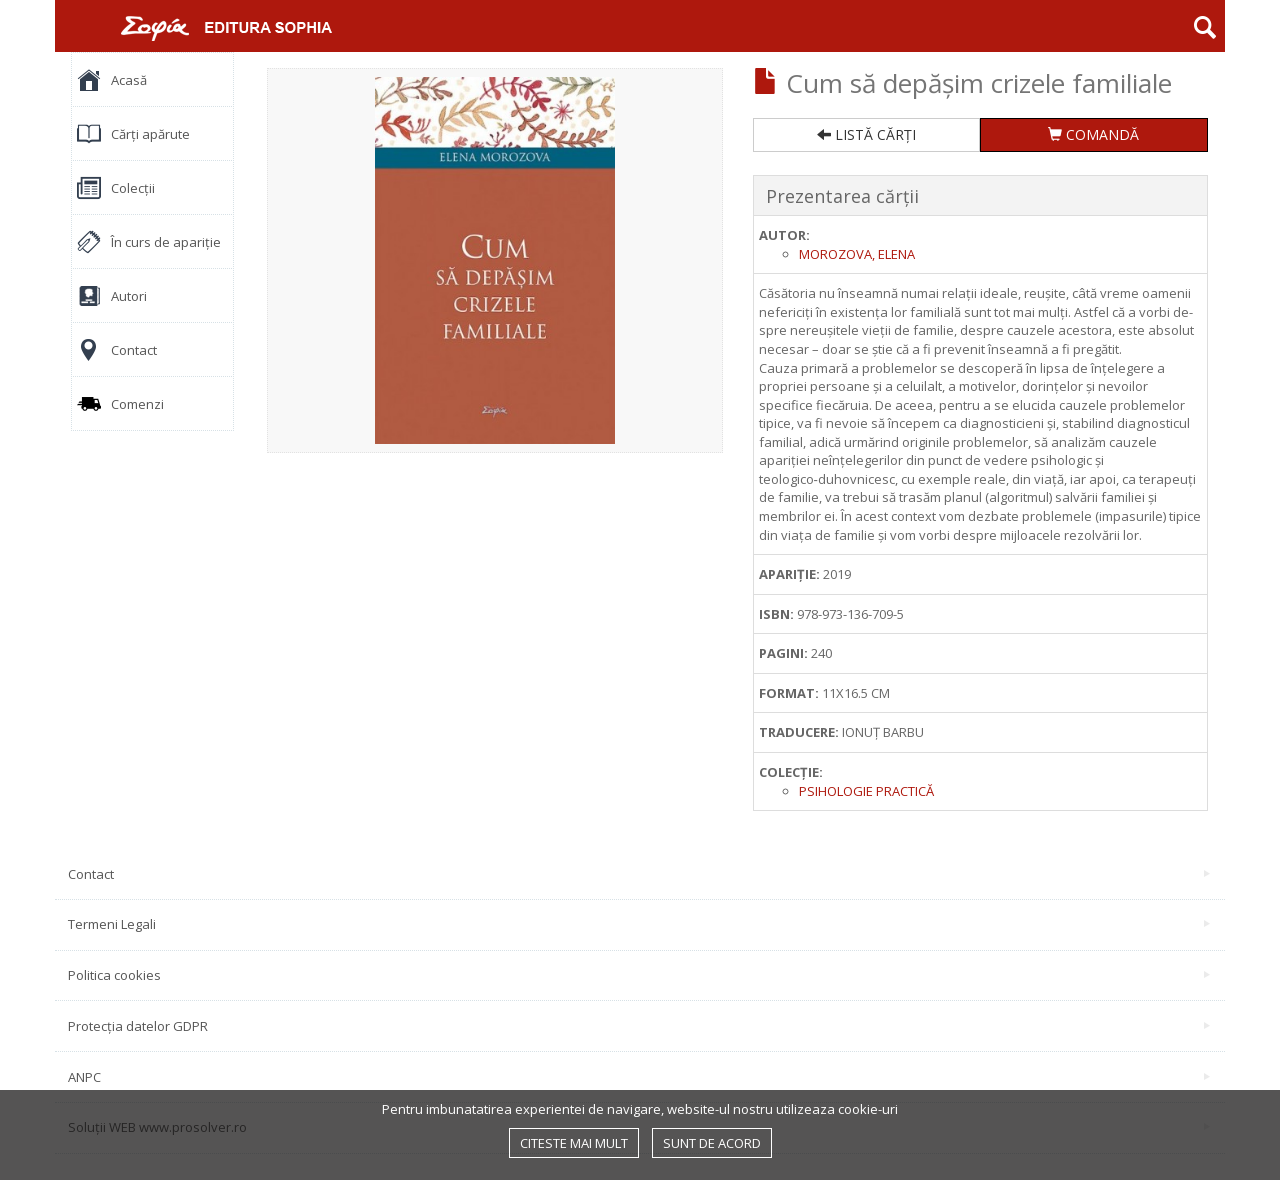 This screenshot has height=1180, width=1280. I want to click on Psihologie practică, so click(866, 791).